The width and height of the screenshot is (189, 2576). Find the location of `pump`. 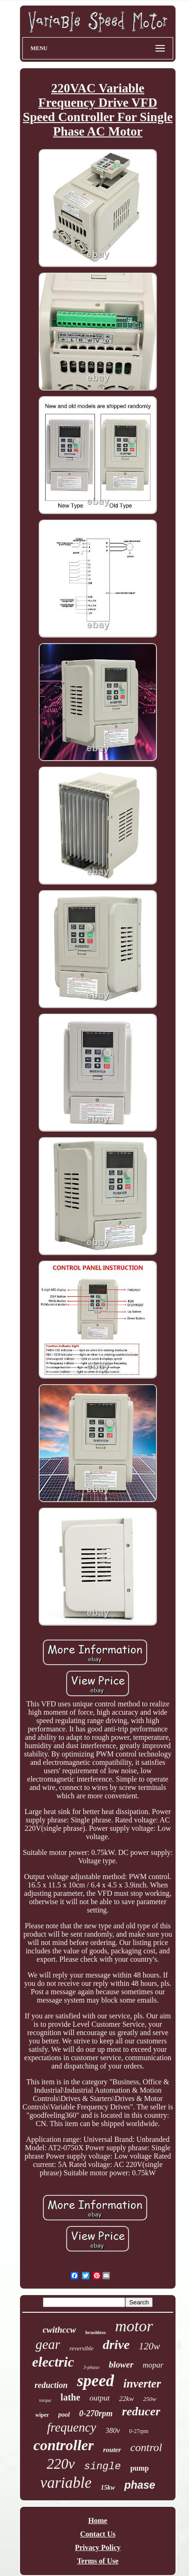

pump is located at coordinates (139, 2468).